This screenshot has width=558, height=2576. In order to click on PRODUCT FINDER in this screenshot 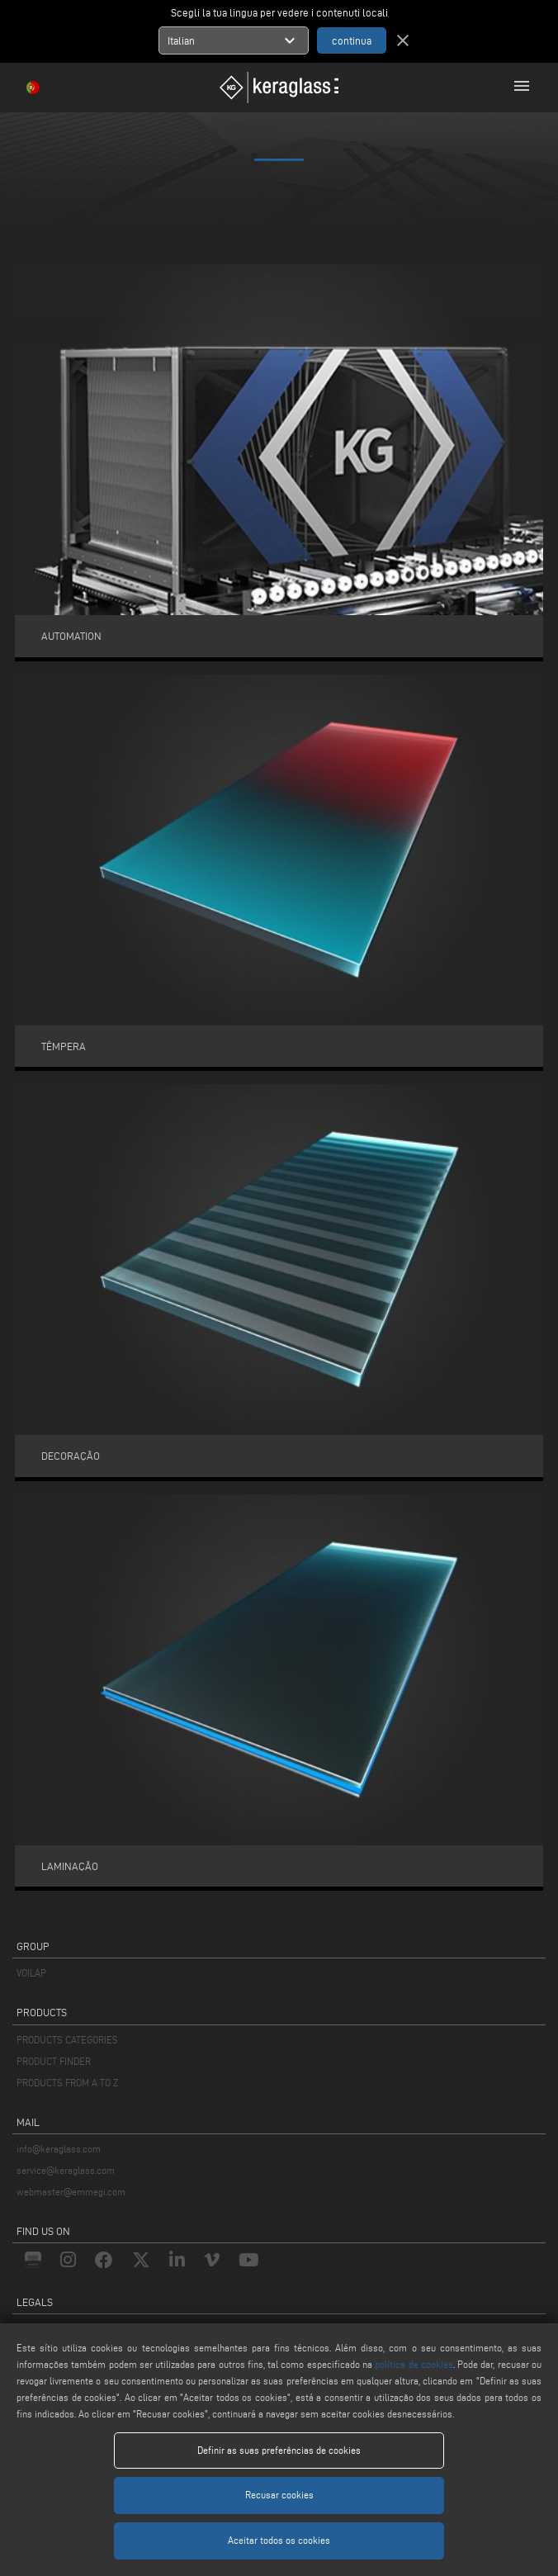, I will do `click(54, 2061)`.